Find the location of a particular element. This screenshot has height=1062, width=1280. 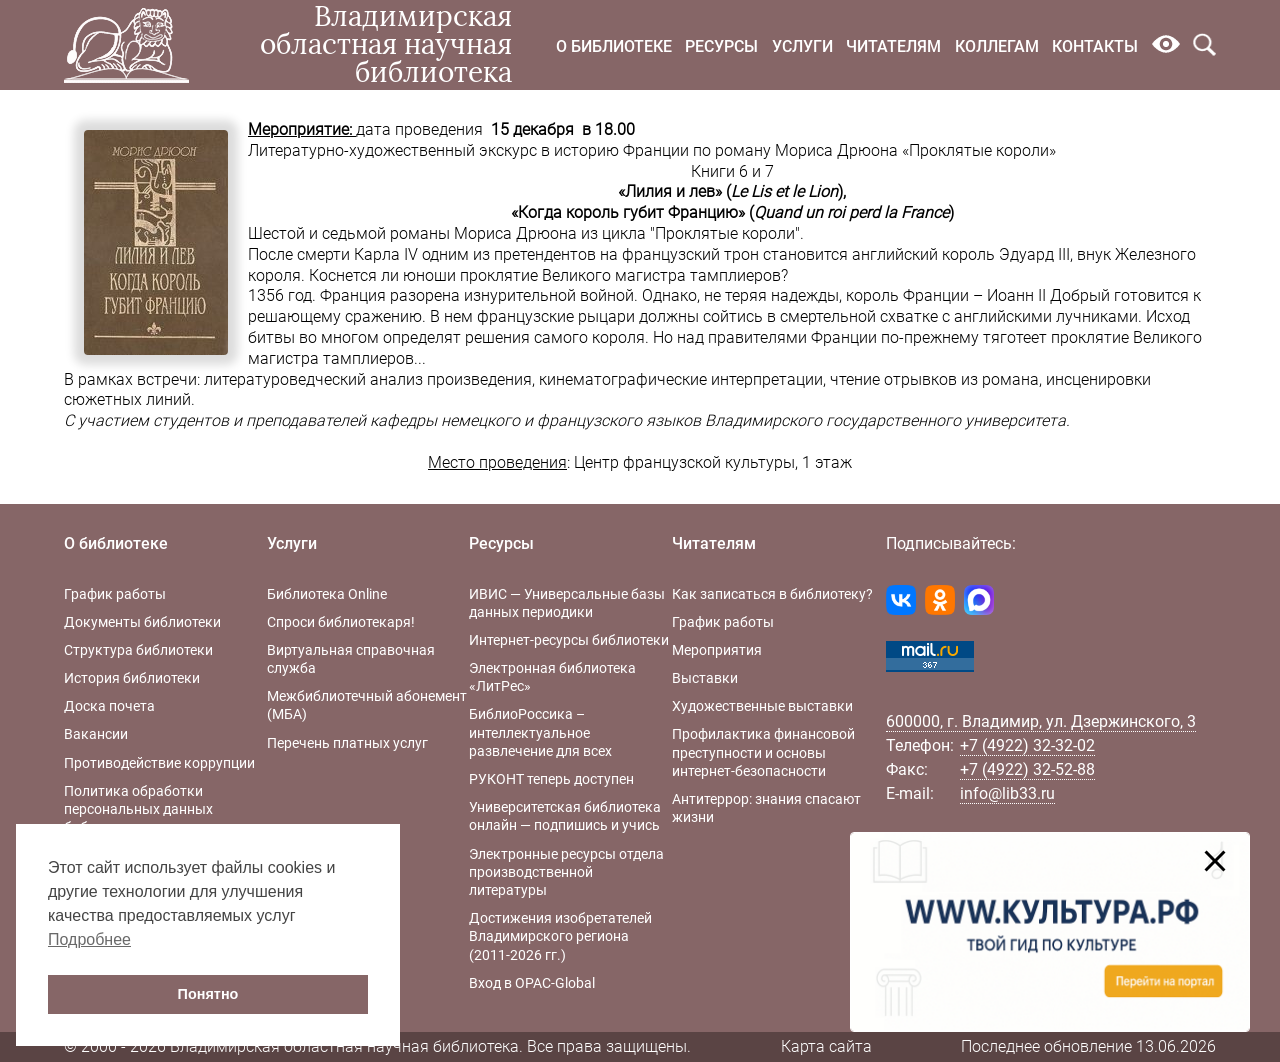

Ресурсы is located at coordinates (721, 46).